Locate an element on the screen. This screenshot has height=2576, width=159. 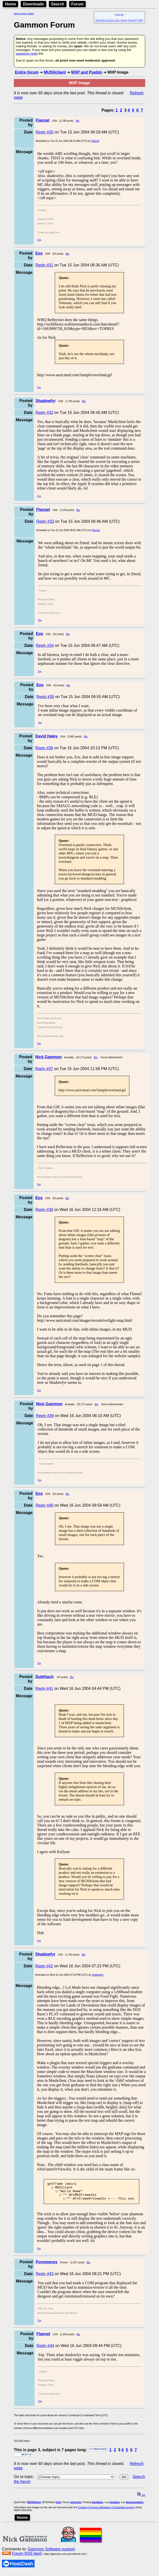
Reply #44 is located at coordinates (45, 2349).